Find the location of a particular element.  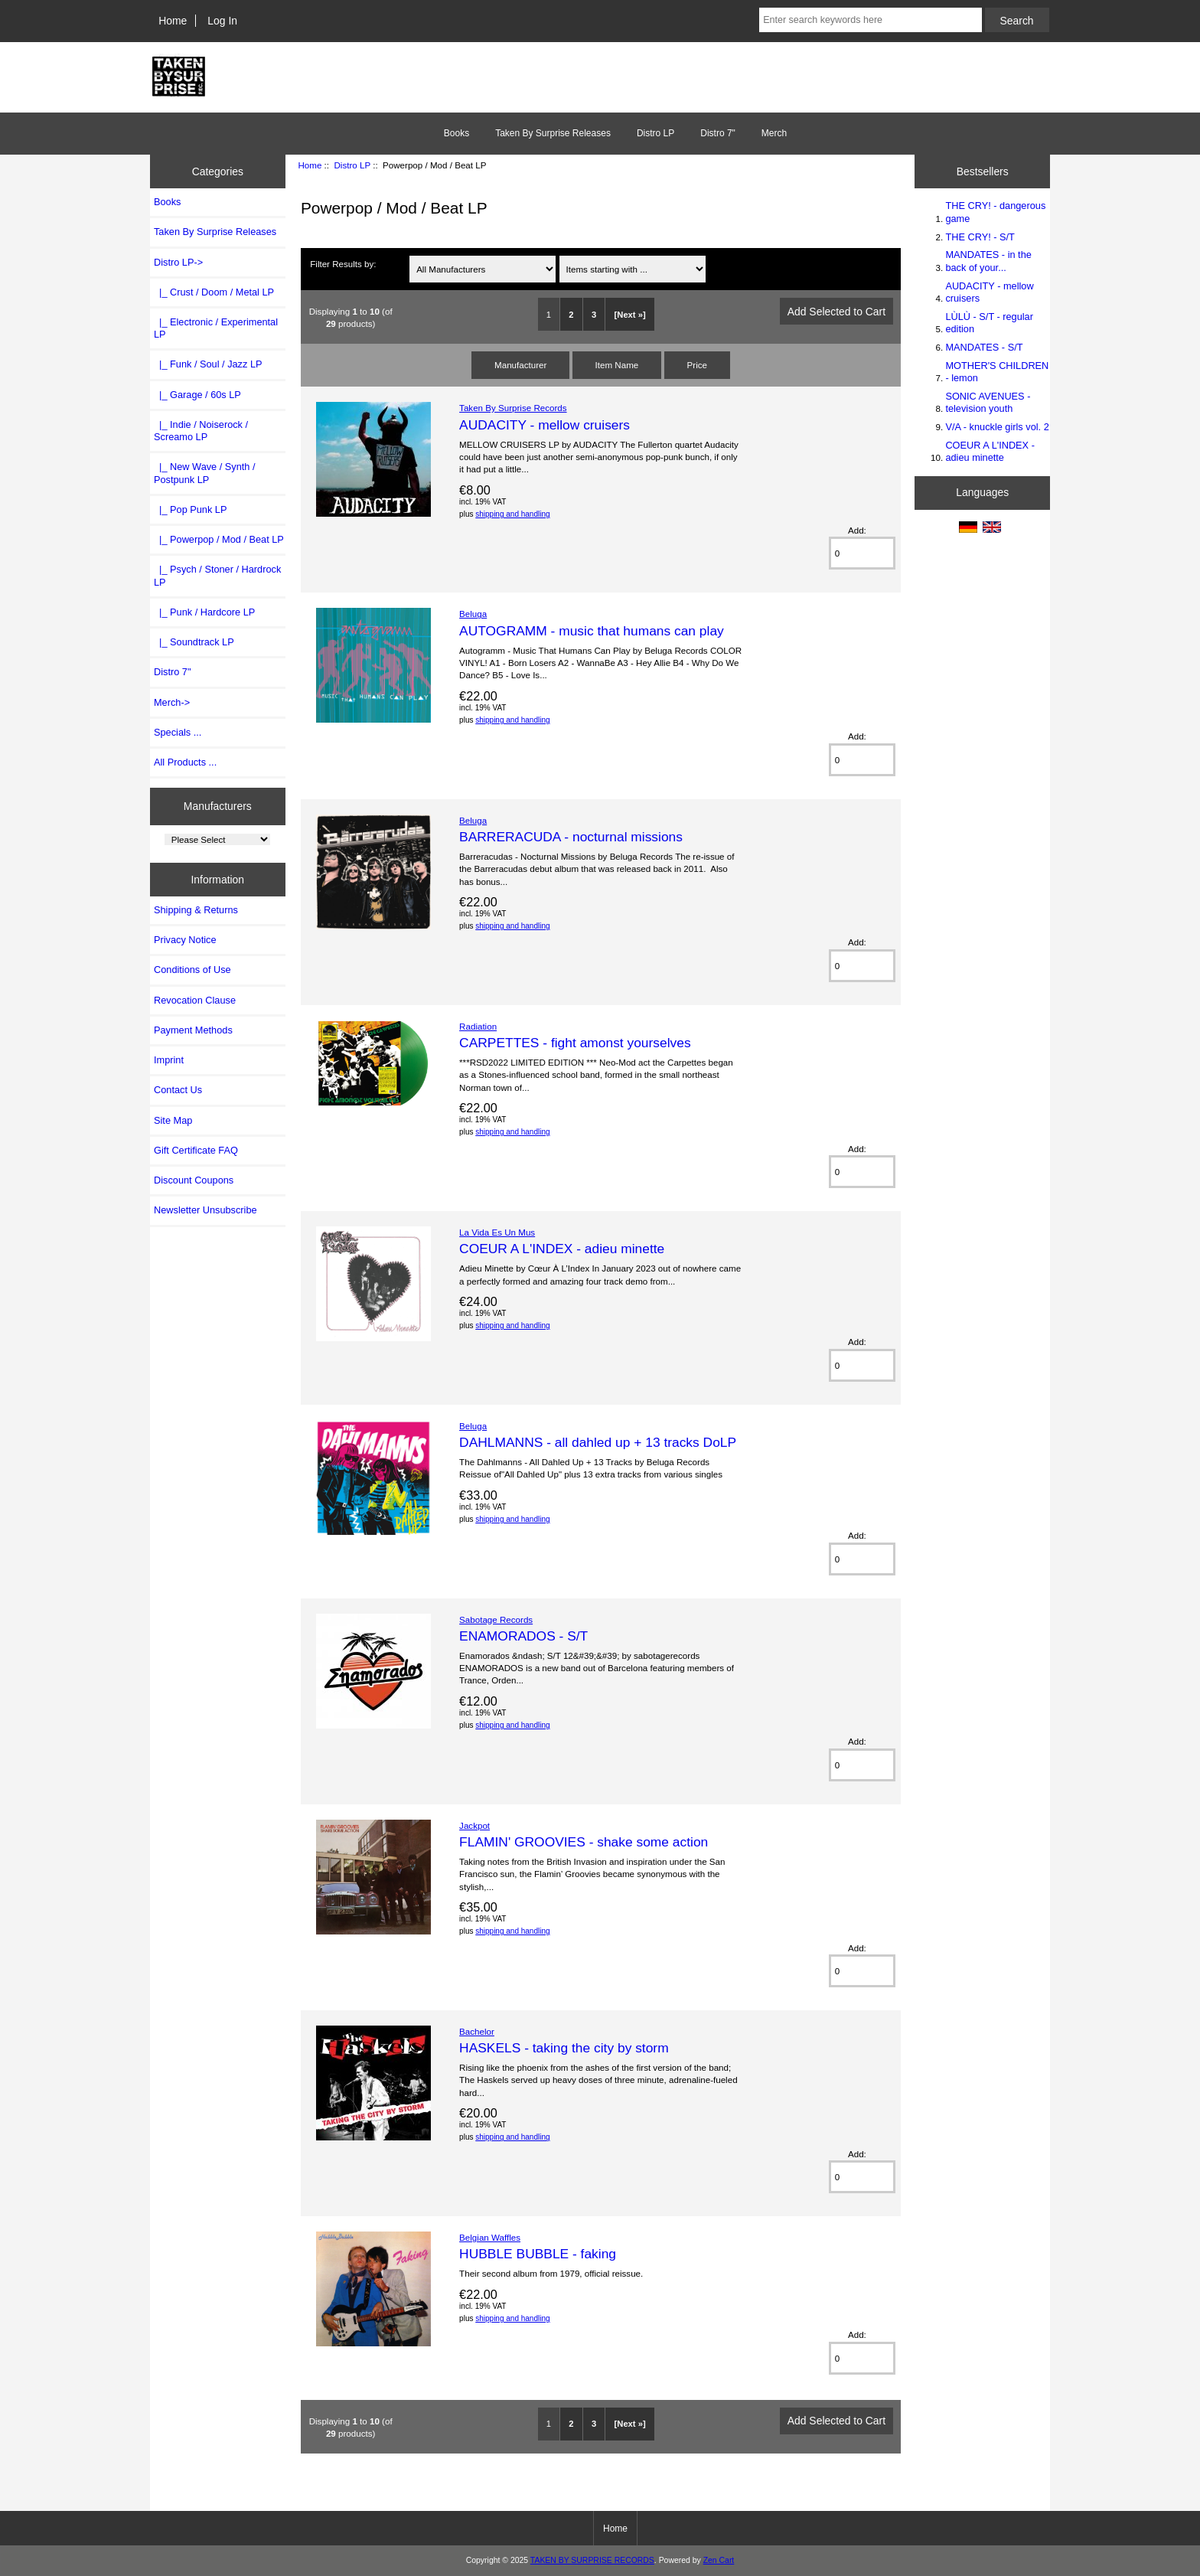

MANDATES - in the back of your... is located at coordinates (988, 261).